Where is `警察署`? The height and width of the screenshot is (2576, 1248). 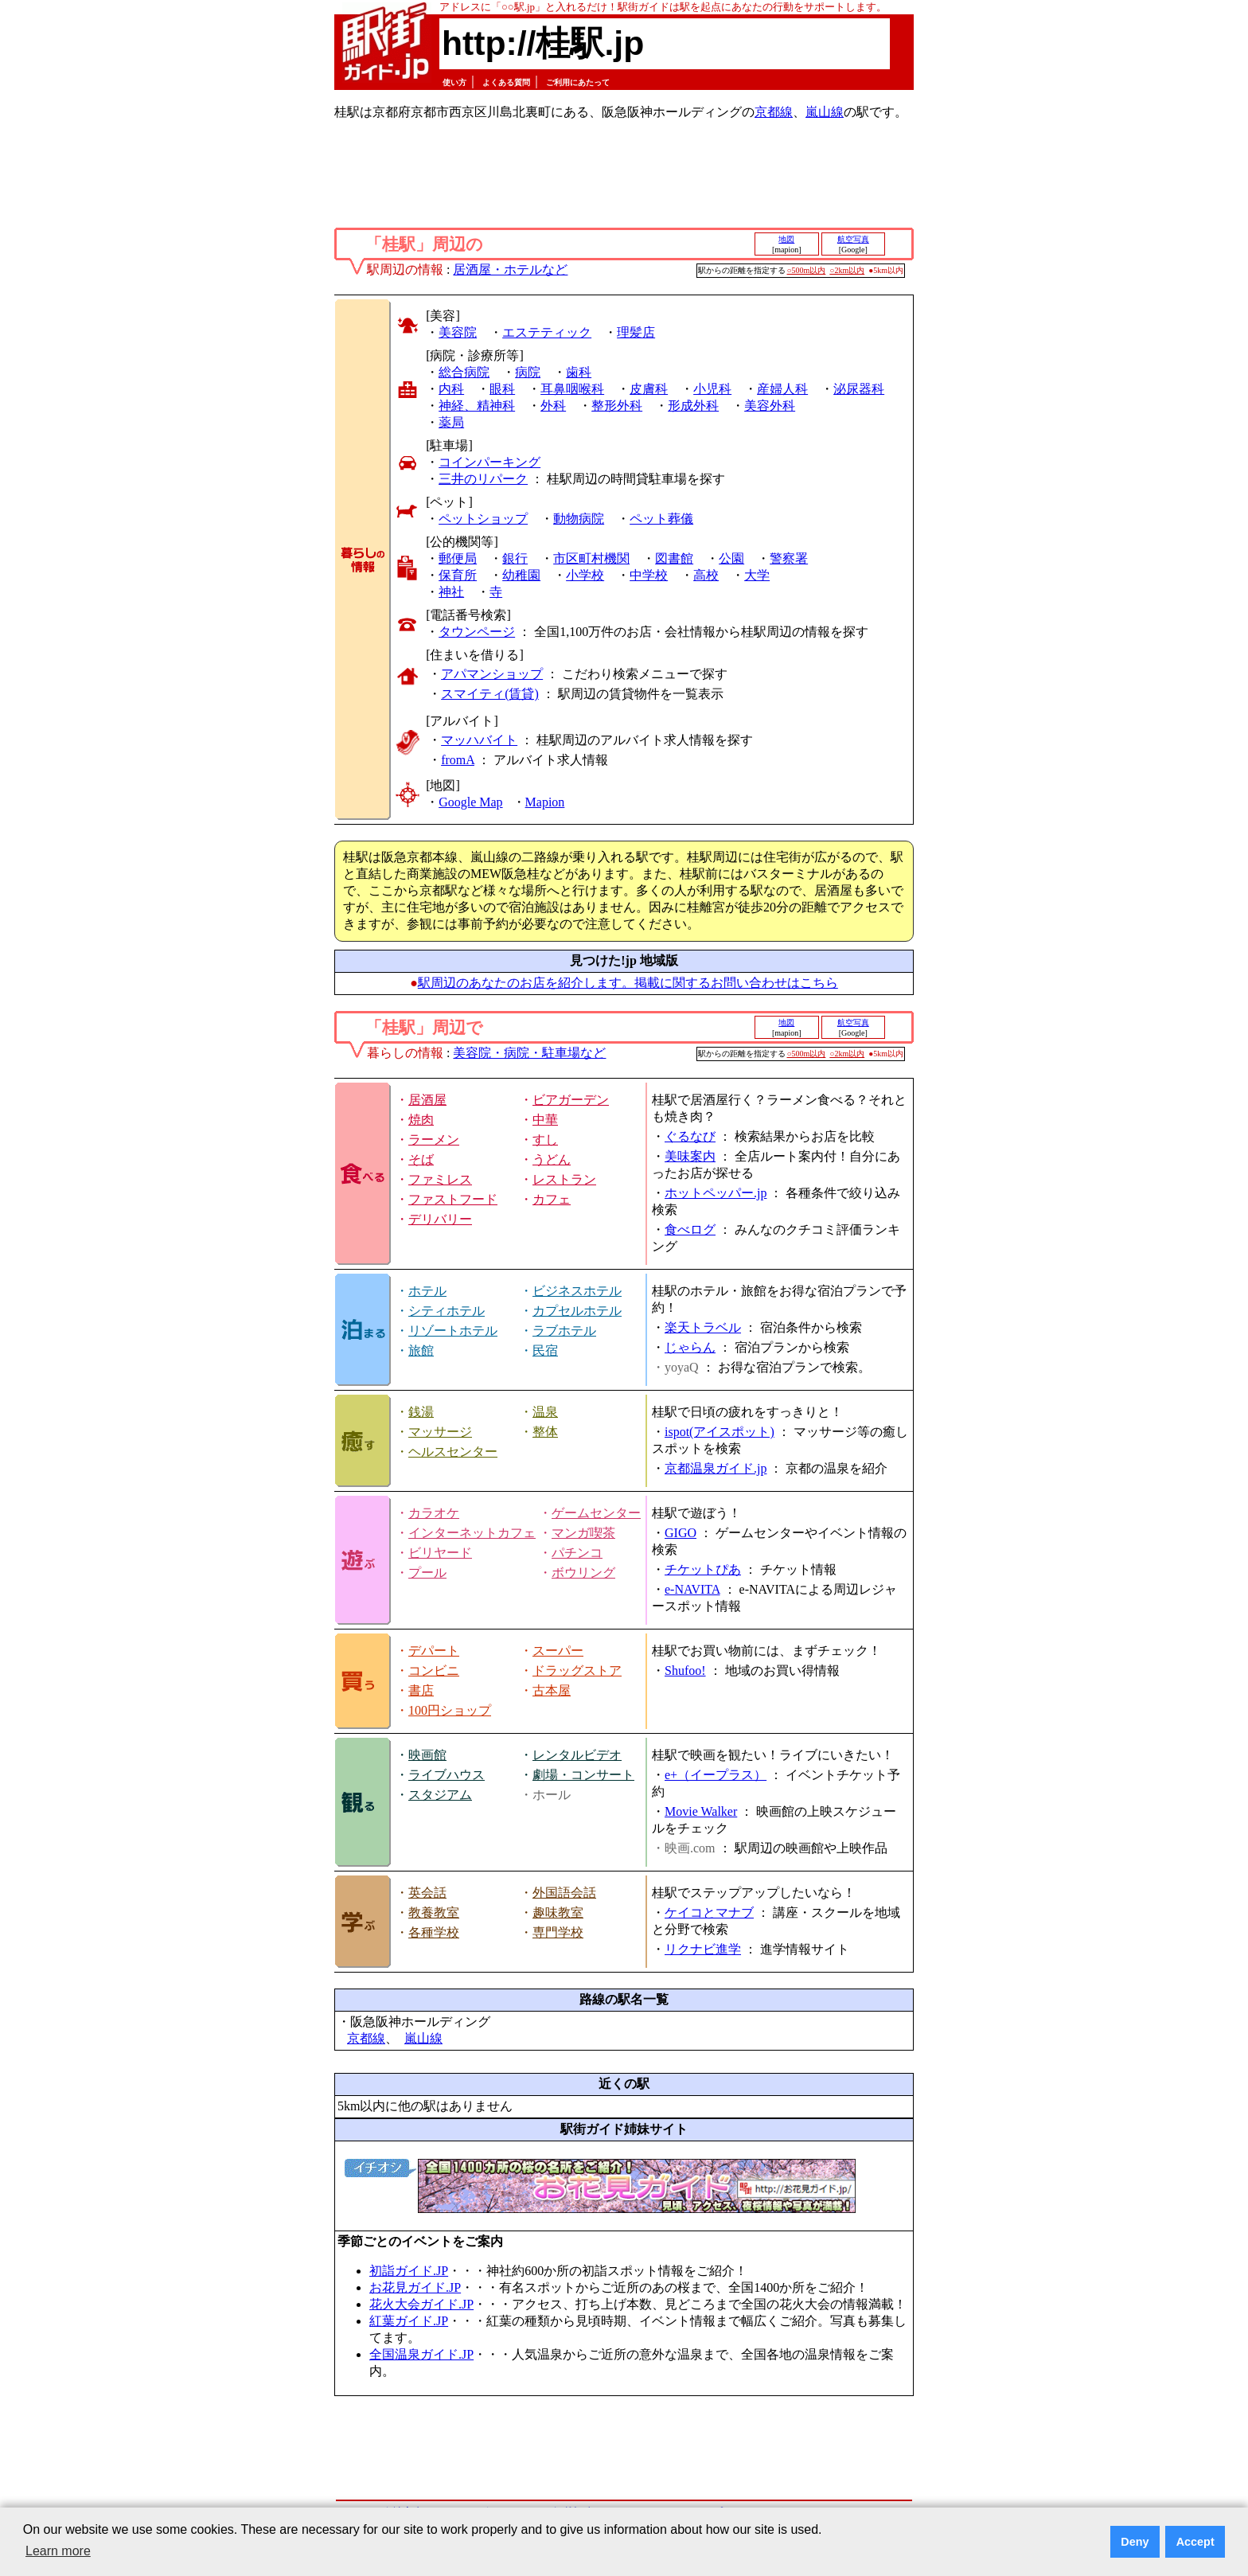
警察署 is located at coordinates (789, 558).